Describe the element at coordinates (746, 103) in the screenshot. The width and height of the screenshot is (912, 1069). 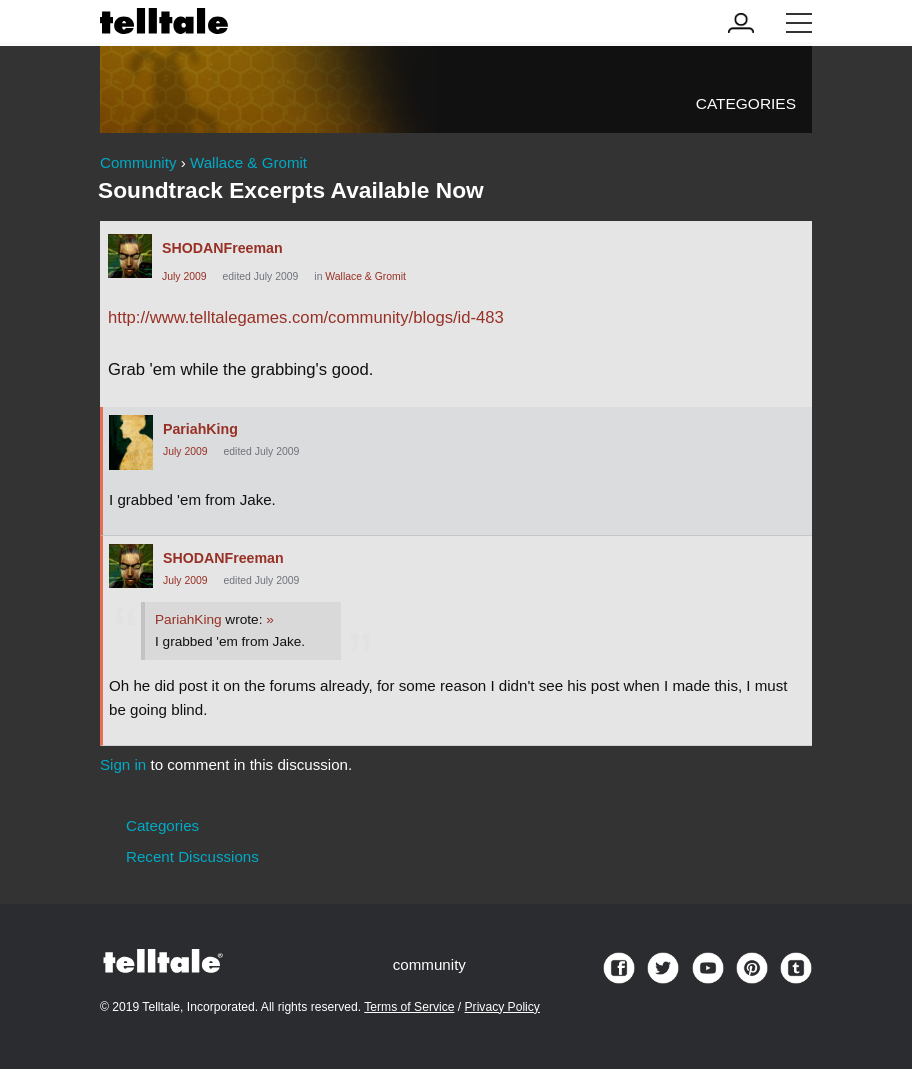
I see `Categories` at that location.